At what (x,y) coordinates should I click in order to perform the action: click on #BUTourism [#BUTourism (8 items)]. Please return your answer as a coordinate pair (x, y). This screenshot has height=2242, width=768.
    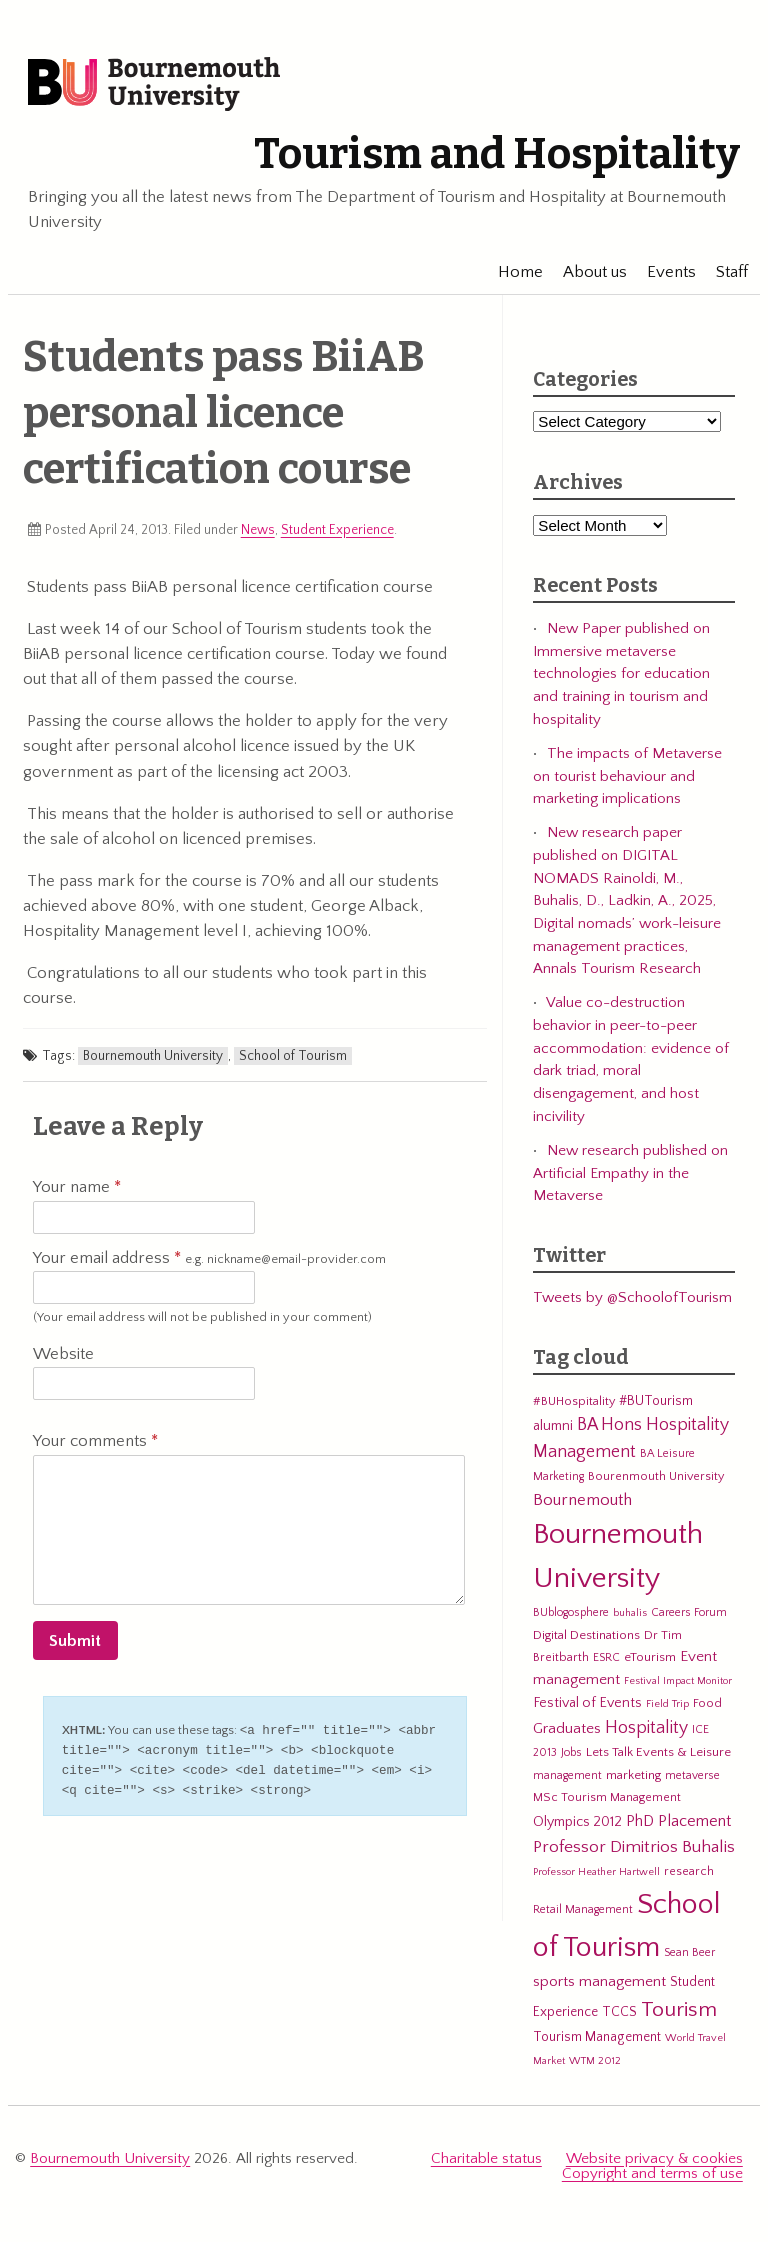
    Looking at the image, I should click on (656, 1401).